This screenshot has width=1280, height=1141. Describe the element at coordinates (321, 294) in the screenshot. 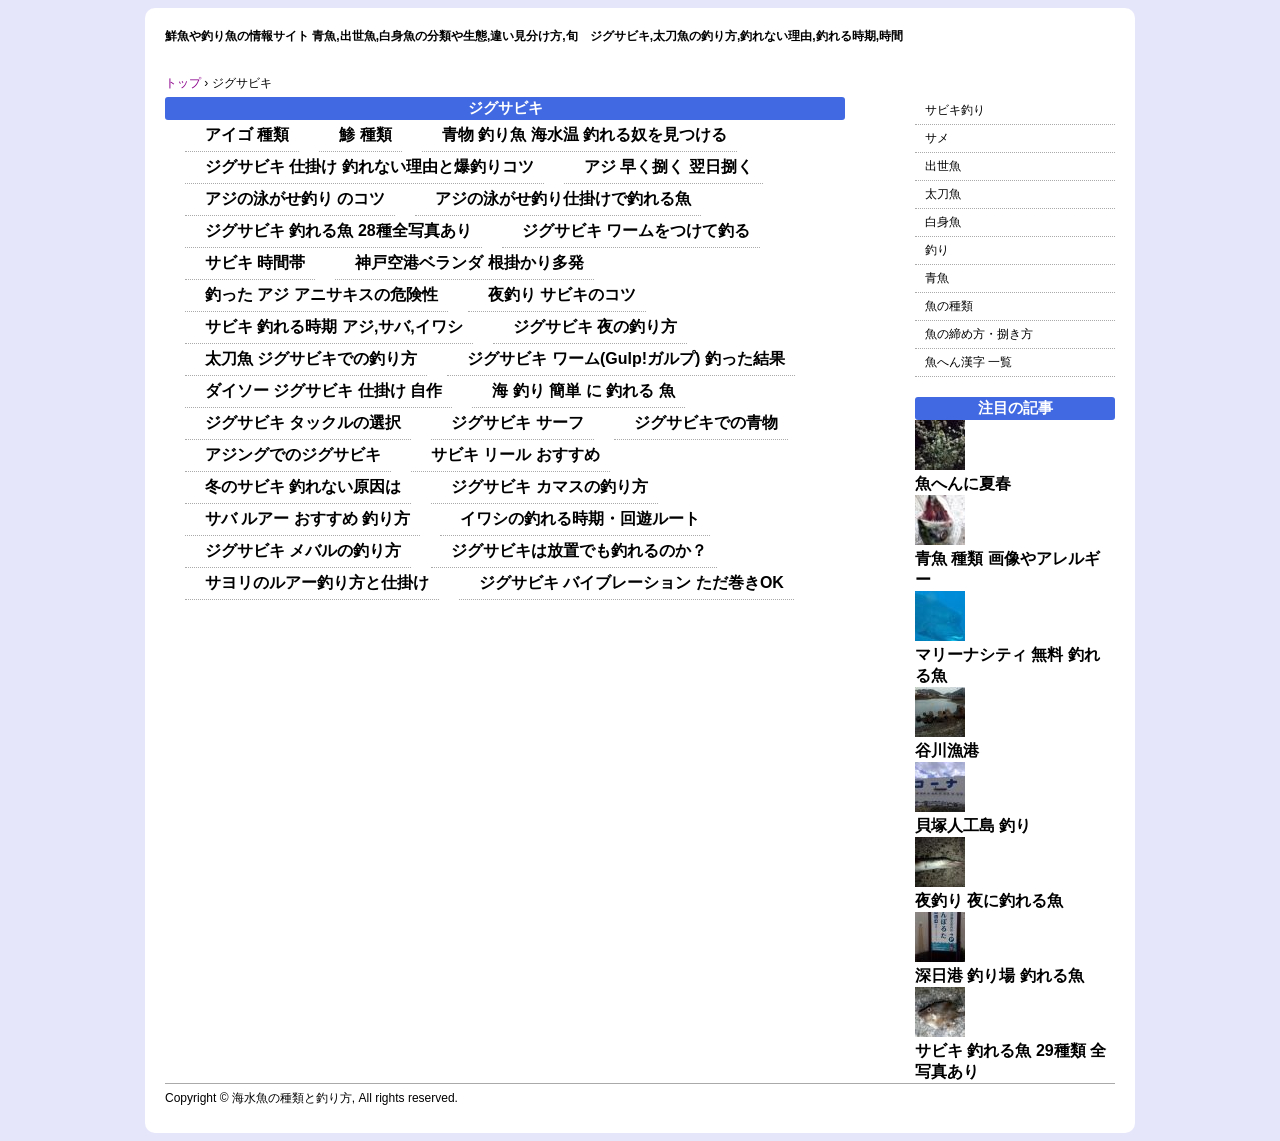

I see `釣った アジ アニサキスの危険性` at that location.